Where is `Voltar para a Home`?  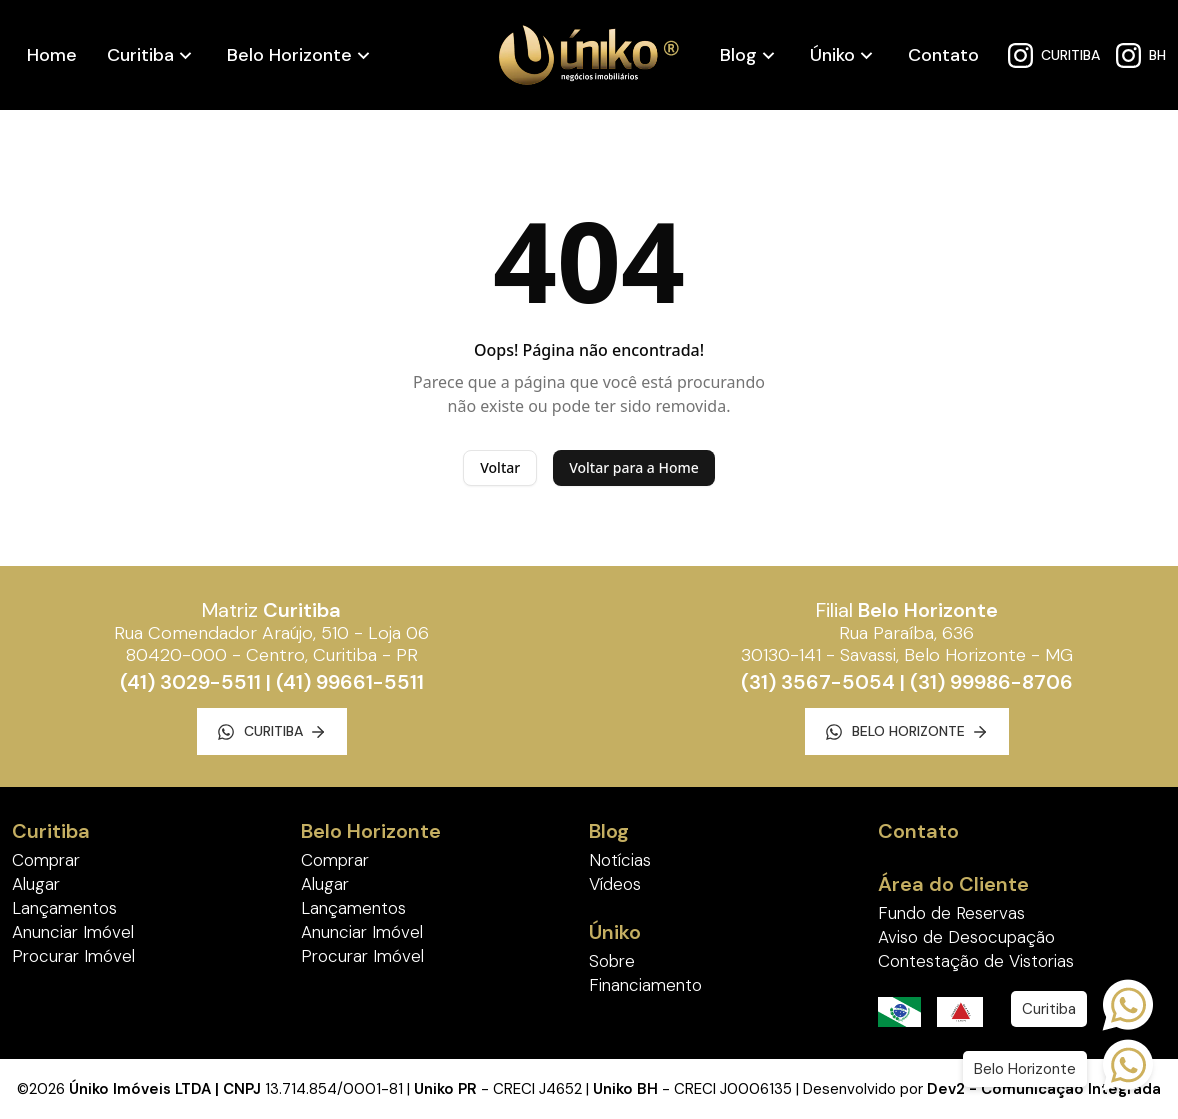 Voltar para a Home is located at coordinates (634, 467).